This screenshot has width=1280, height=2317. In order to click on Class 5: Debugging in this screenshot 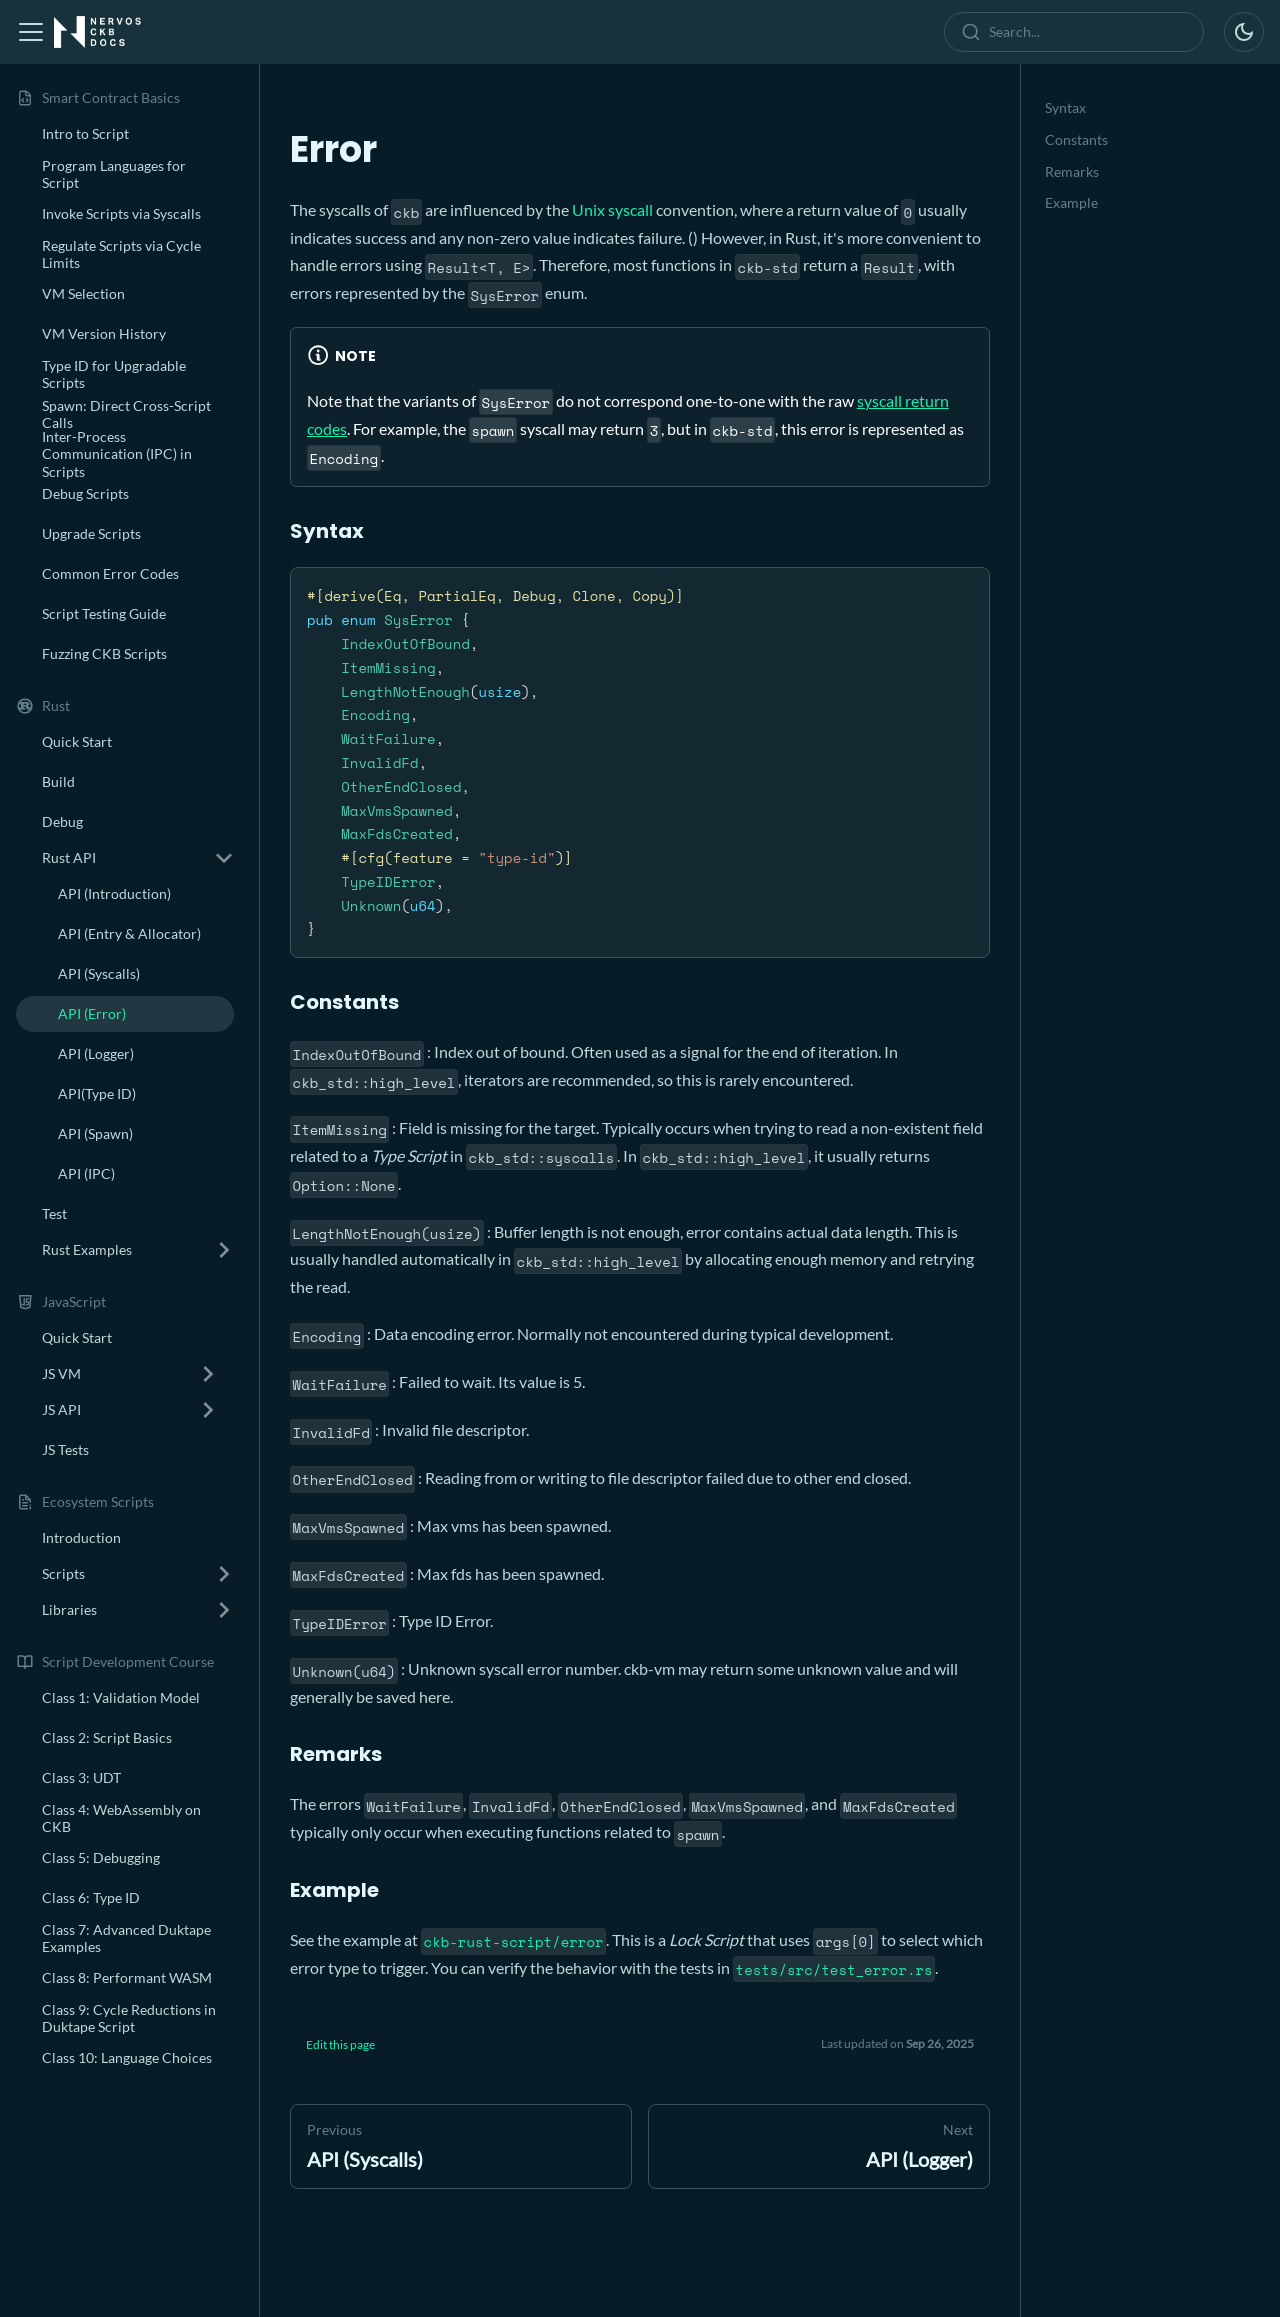, I will do `click(101, 1857)`.